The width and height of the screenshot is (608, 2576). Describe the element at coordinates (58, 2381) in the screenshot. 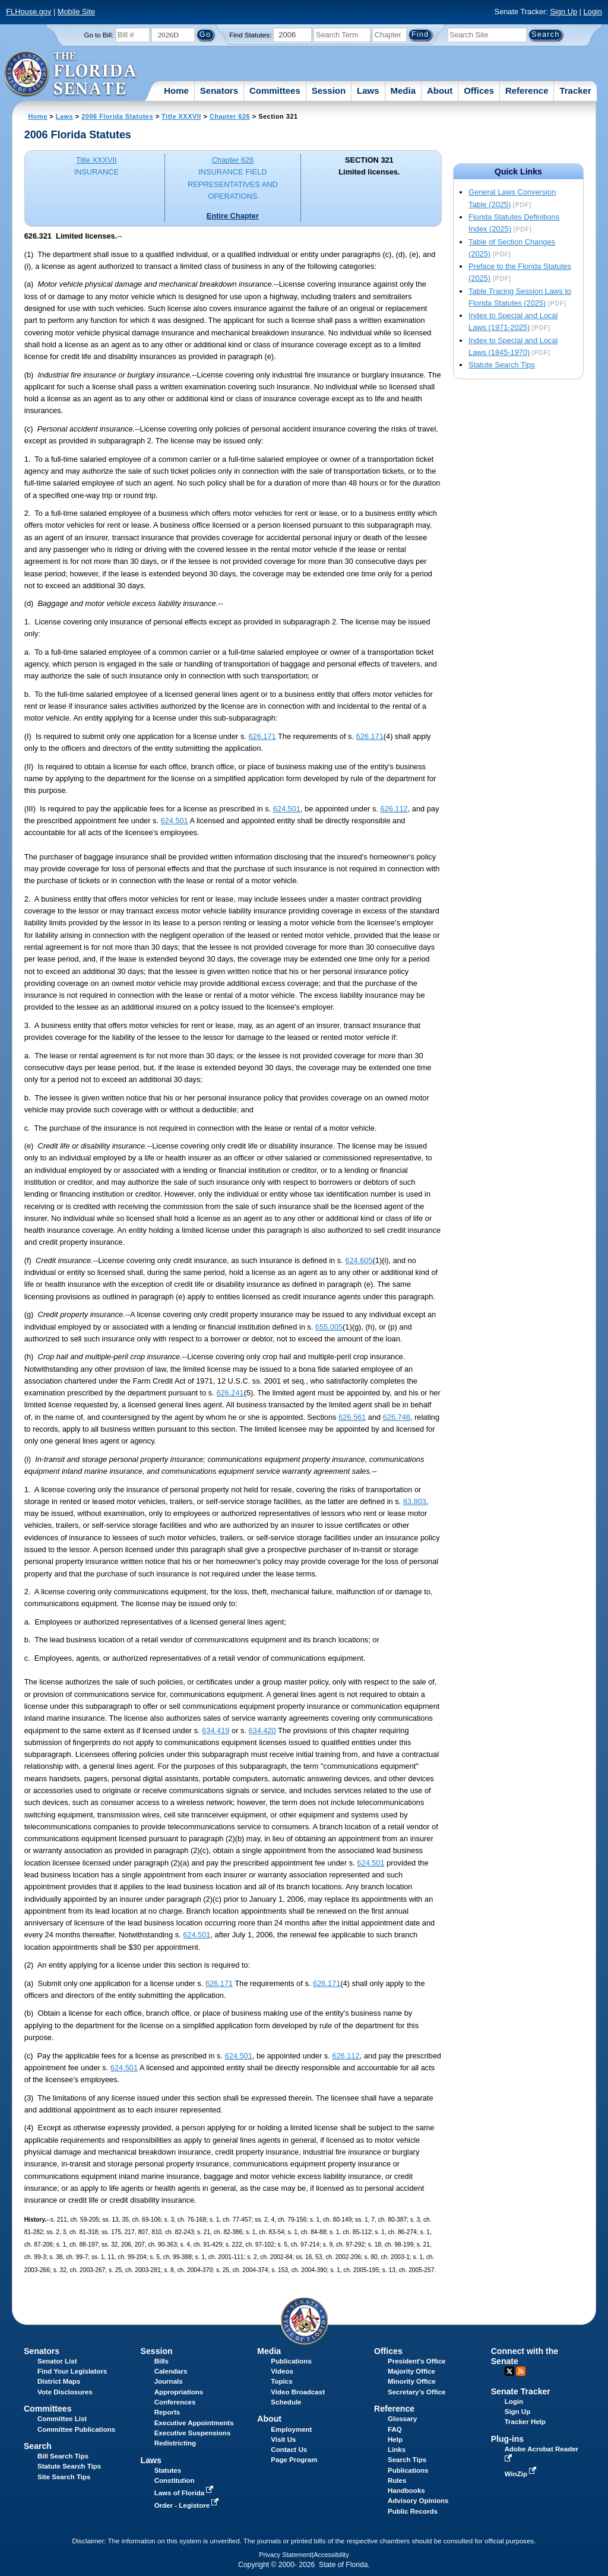

I see `District Maps` at that location.